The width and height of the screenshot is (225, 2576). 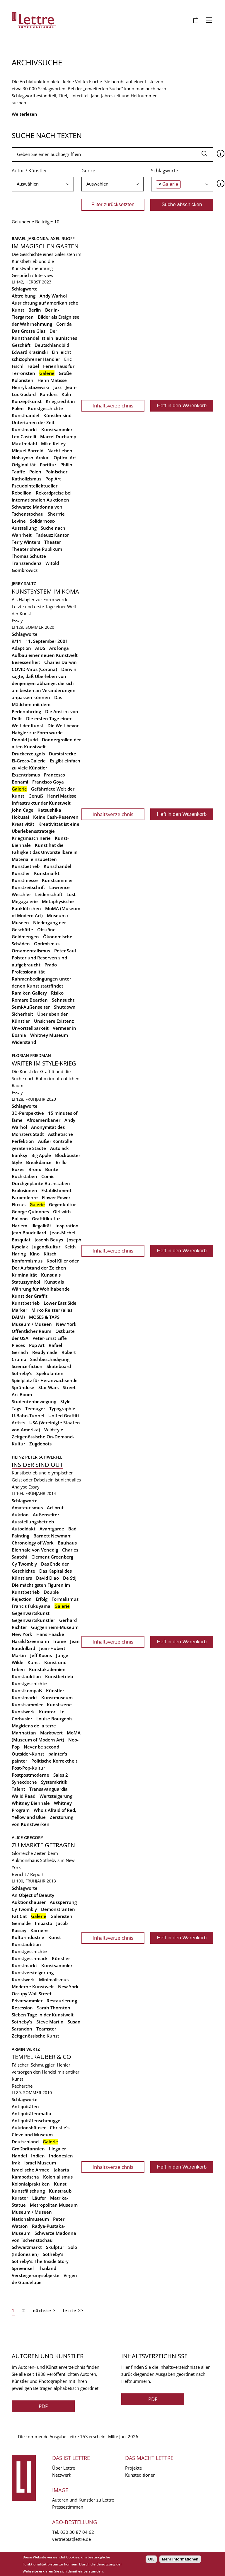 I want to click on Unvorstellbarkeit, so click(x=30, y=1028).